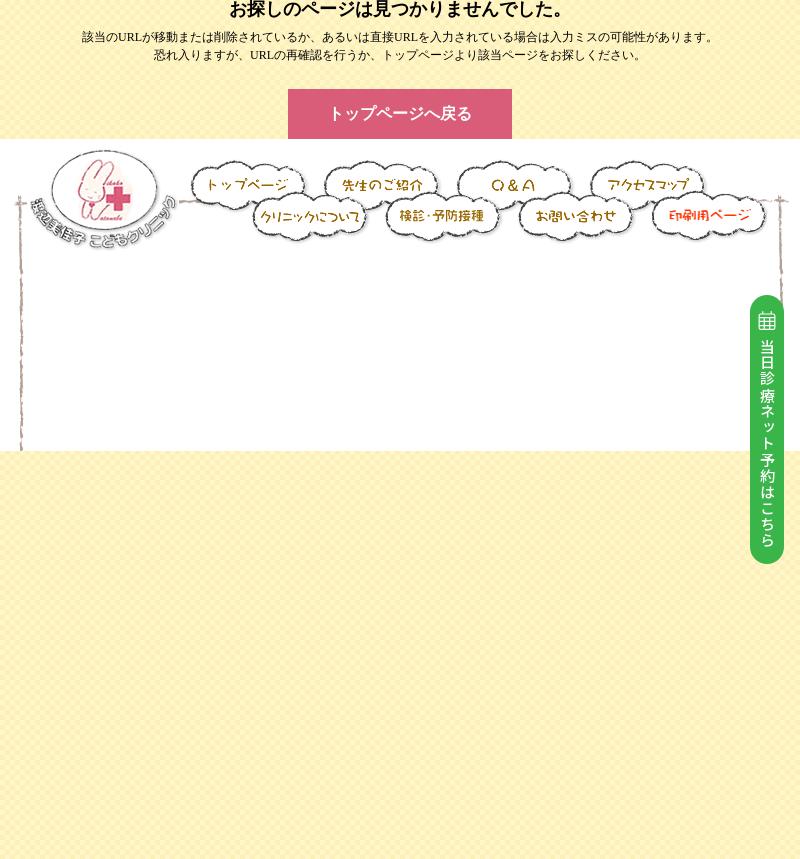 This screenshot has width=800, height=859. I want to click on 当日診療ネット予約はこちら, so click(767, 430).